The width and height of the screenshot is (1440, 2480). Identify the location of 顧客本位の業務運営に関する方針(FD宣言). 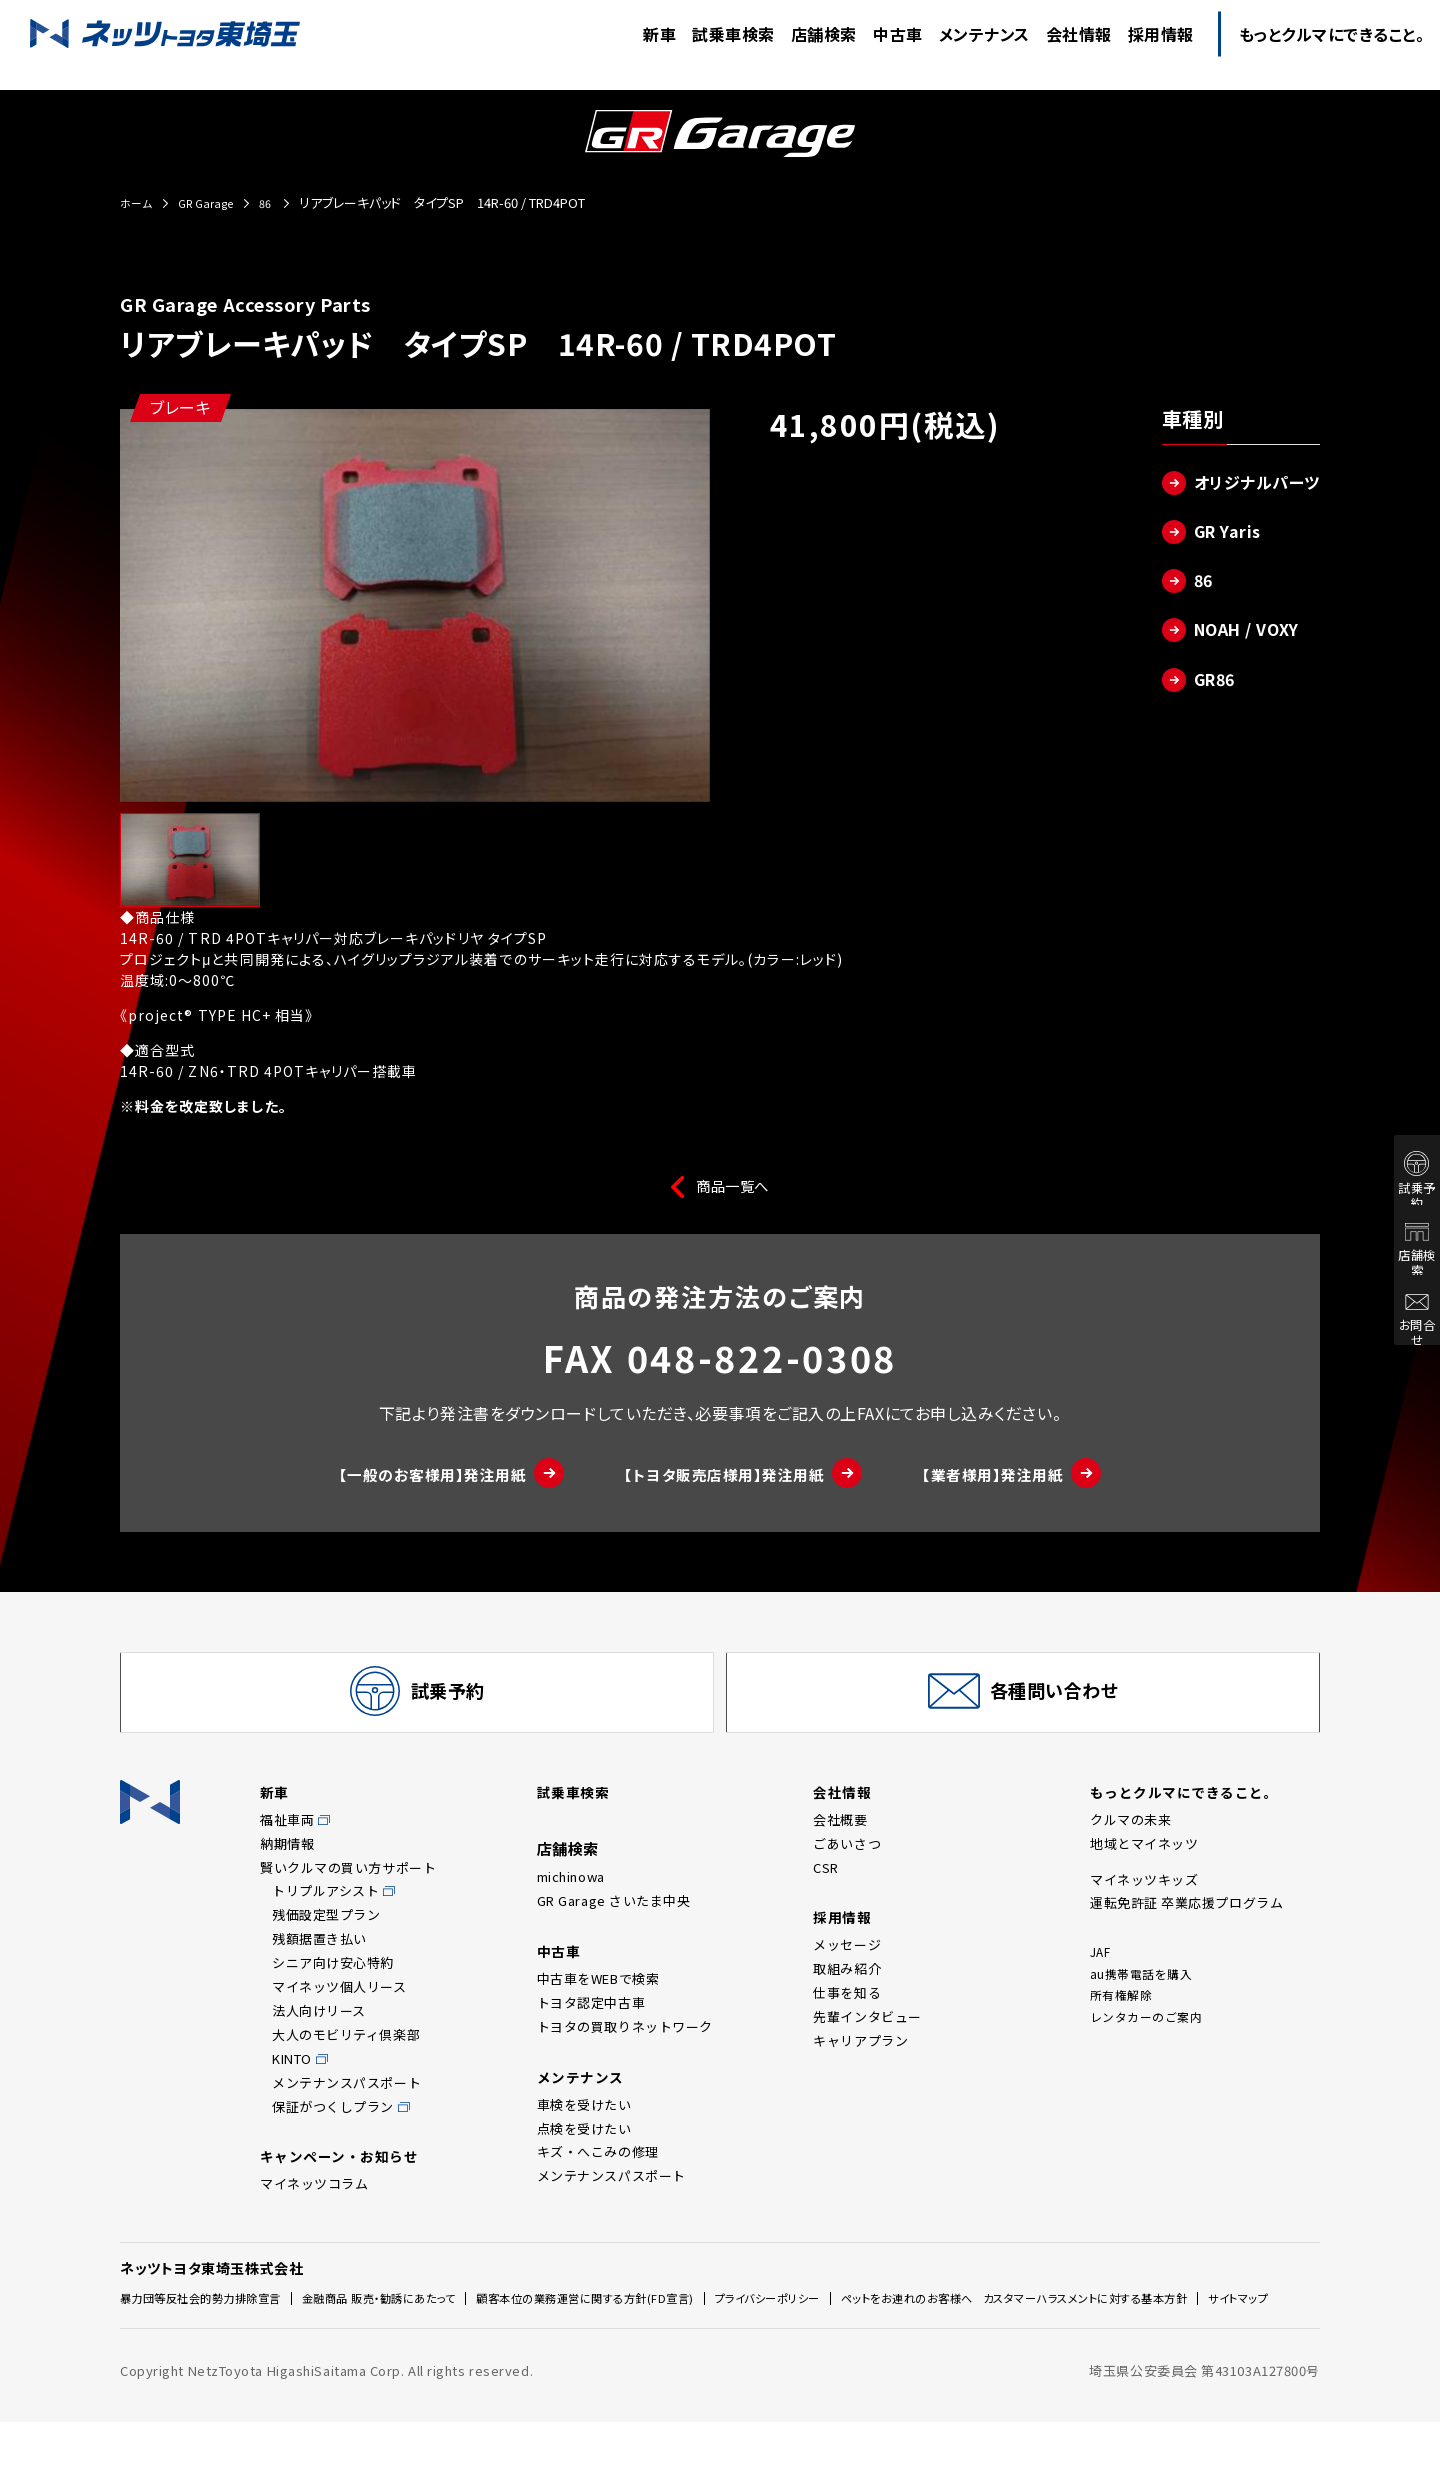
(661, 2325).